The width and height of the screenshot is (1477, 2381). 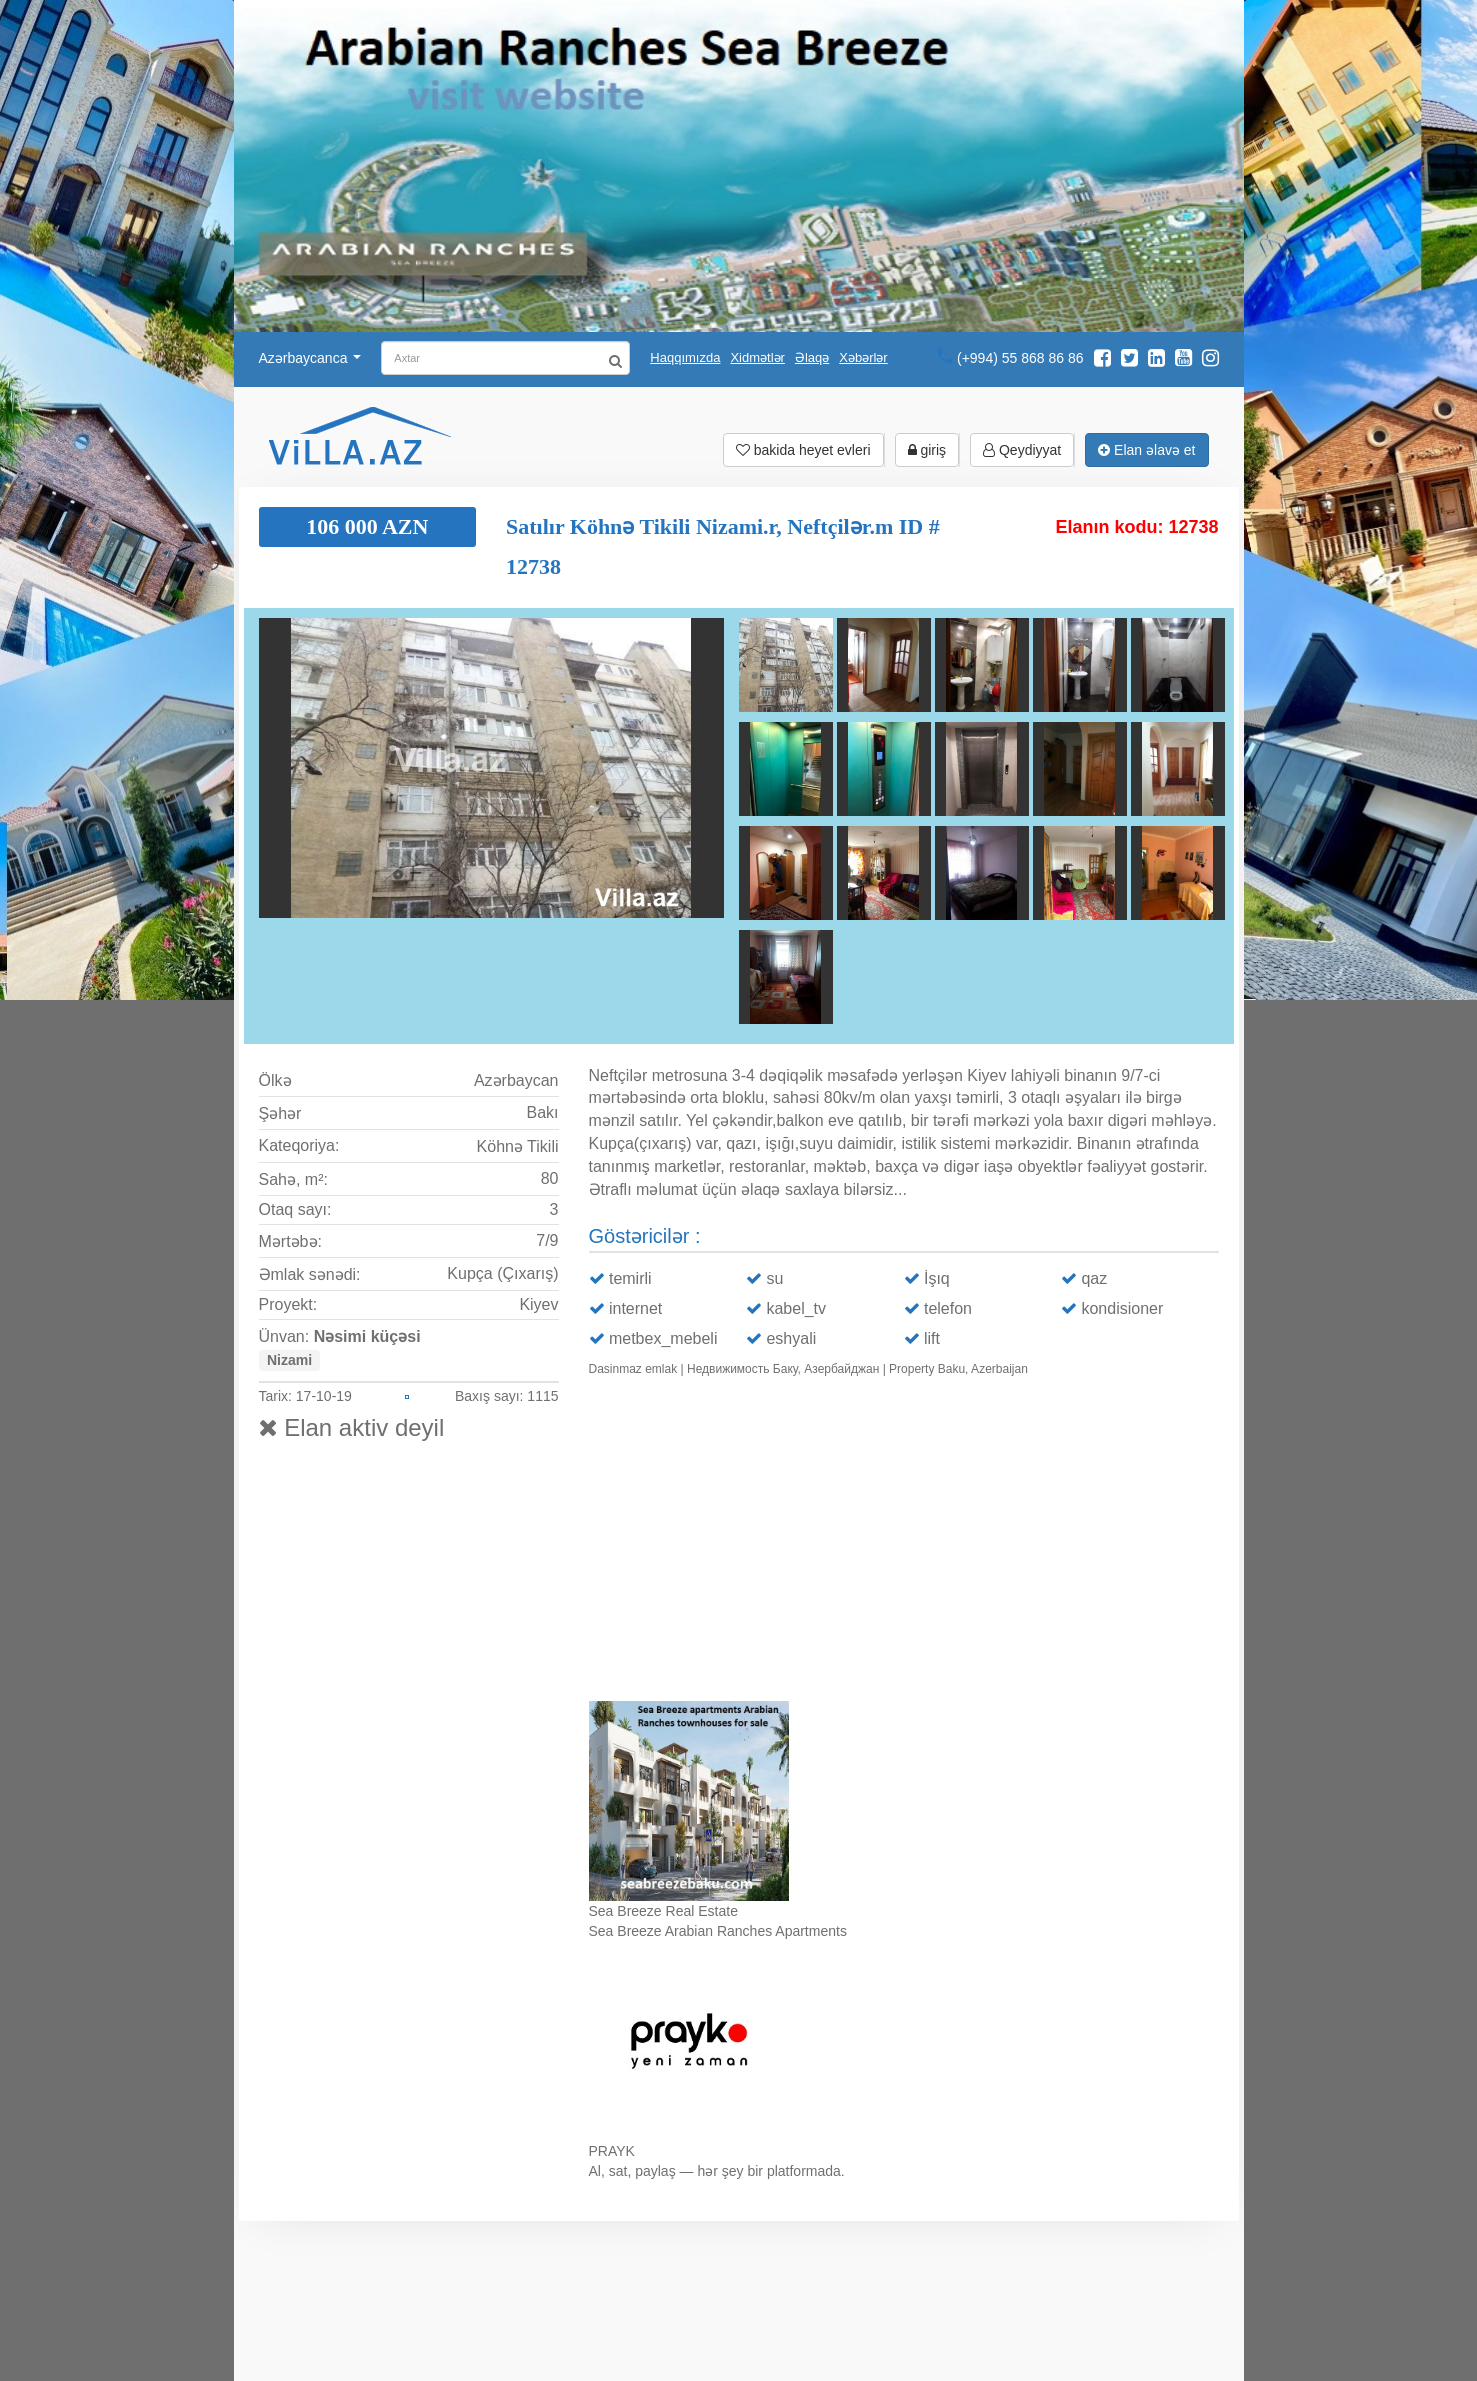 I want to click on Xidmətlər, so click(x=757, y=357).